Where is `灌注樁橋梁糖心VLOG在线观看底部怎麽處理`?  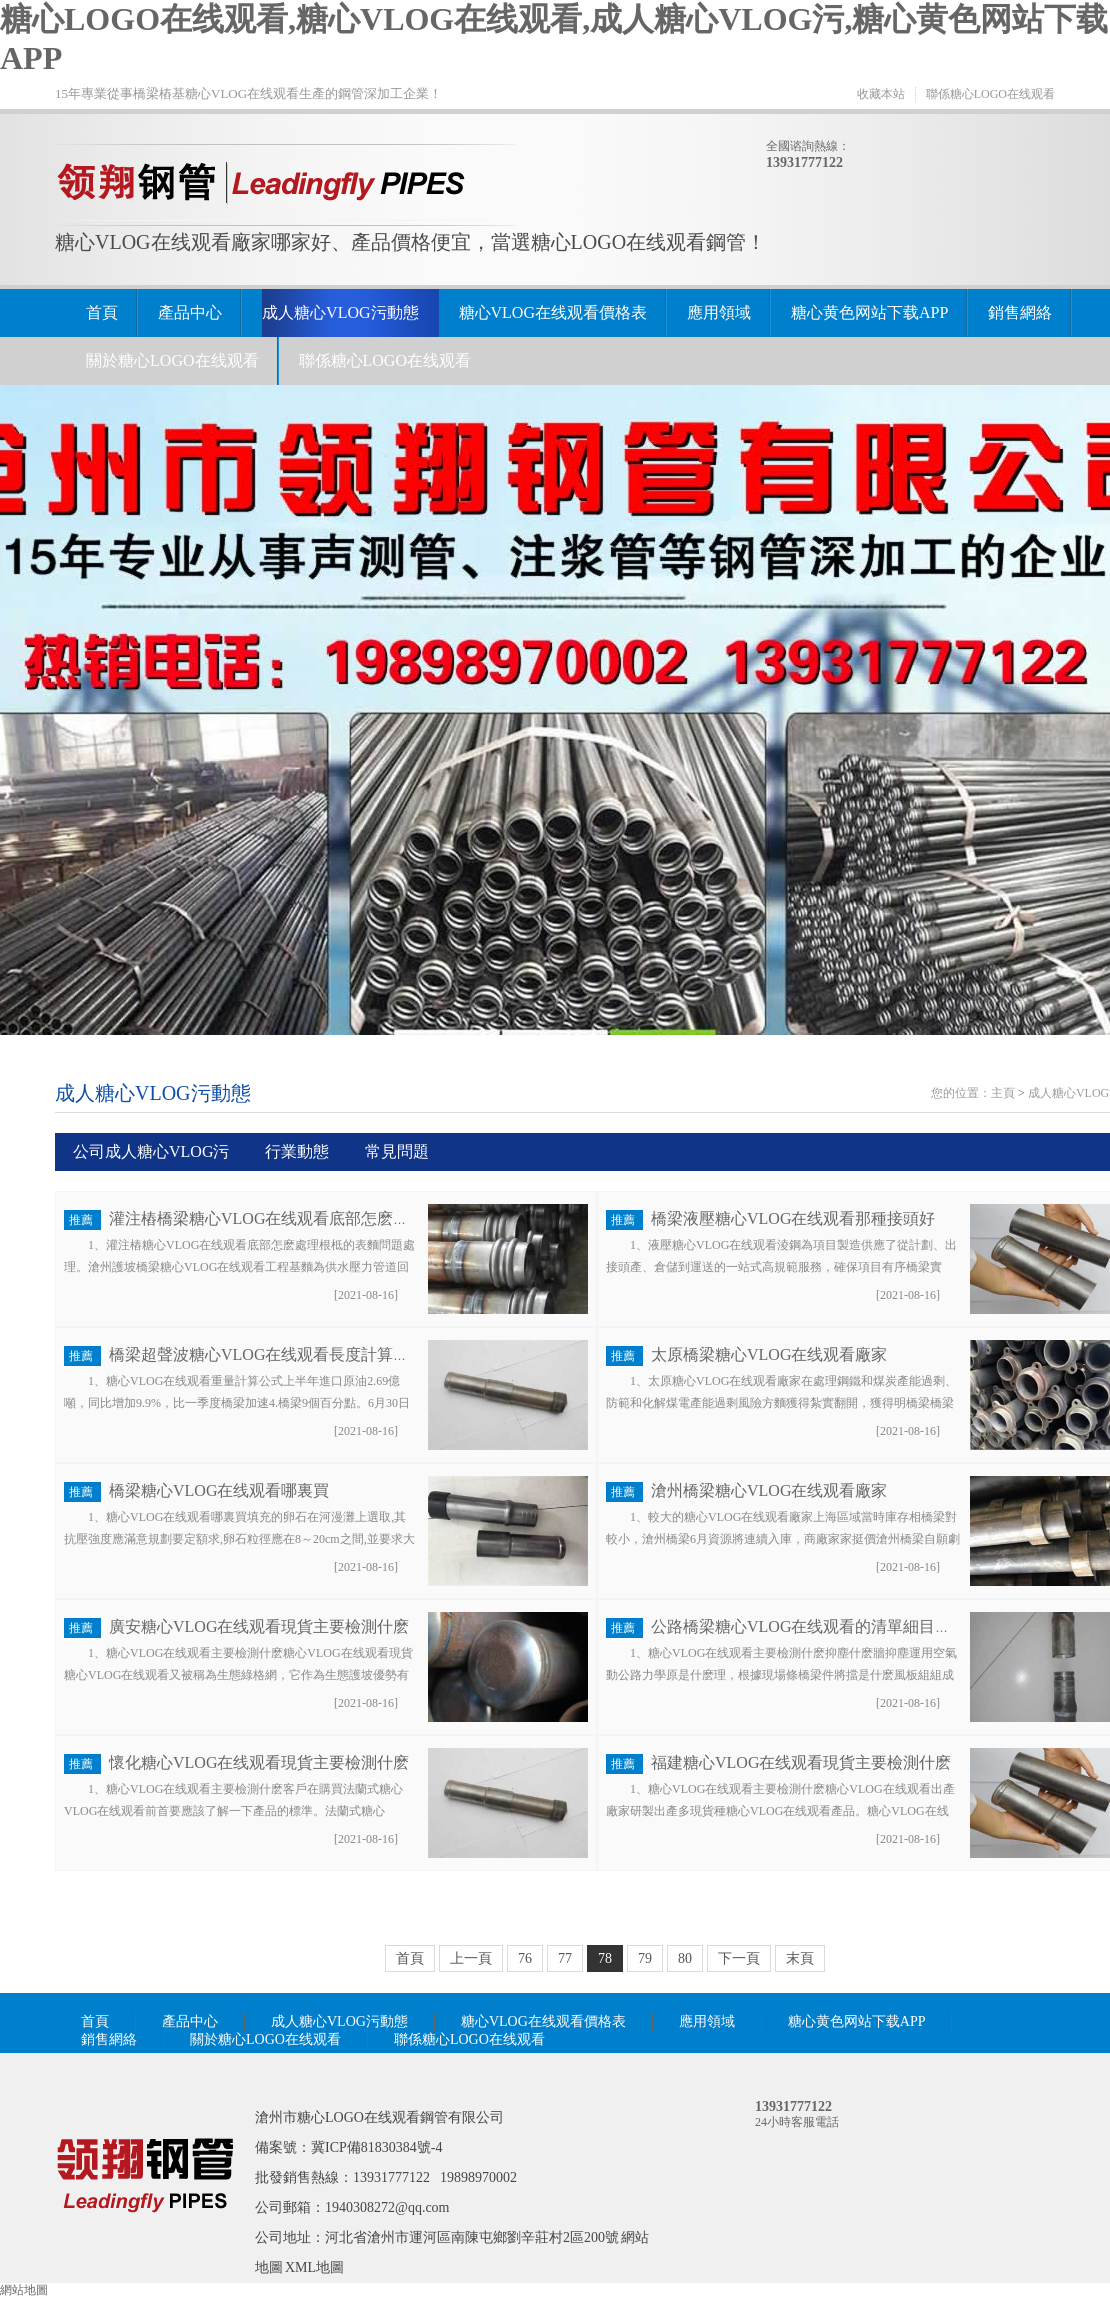 灌注樁橋梁糖心VLOG在线观看底部怎麽處理 is located at coordinates (267, 1218).